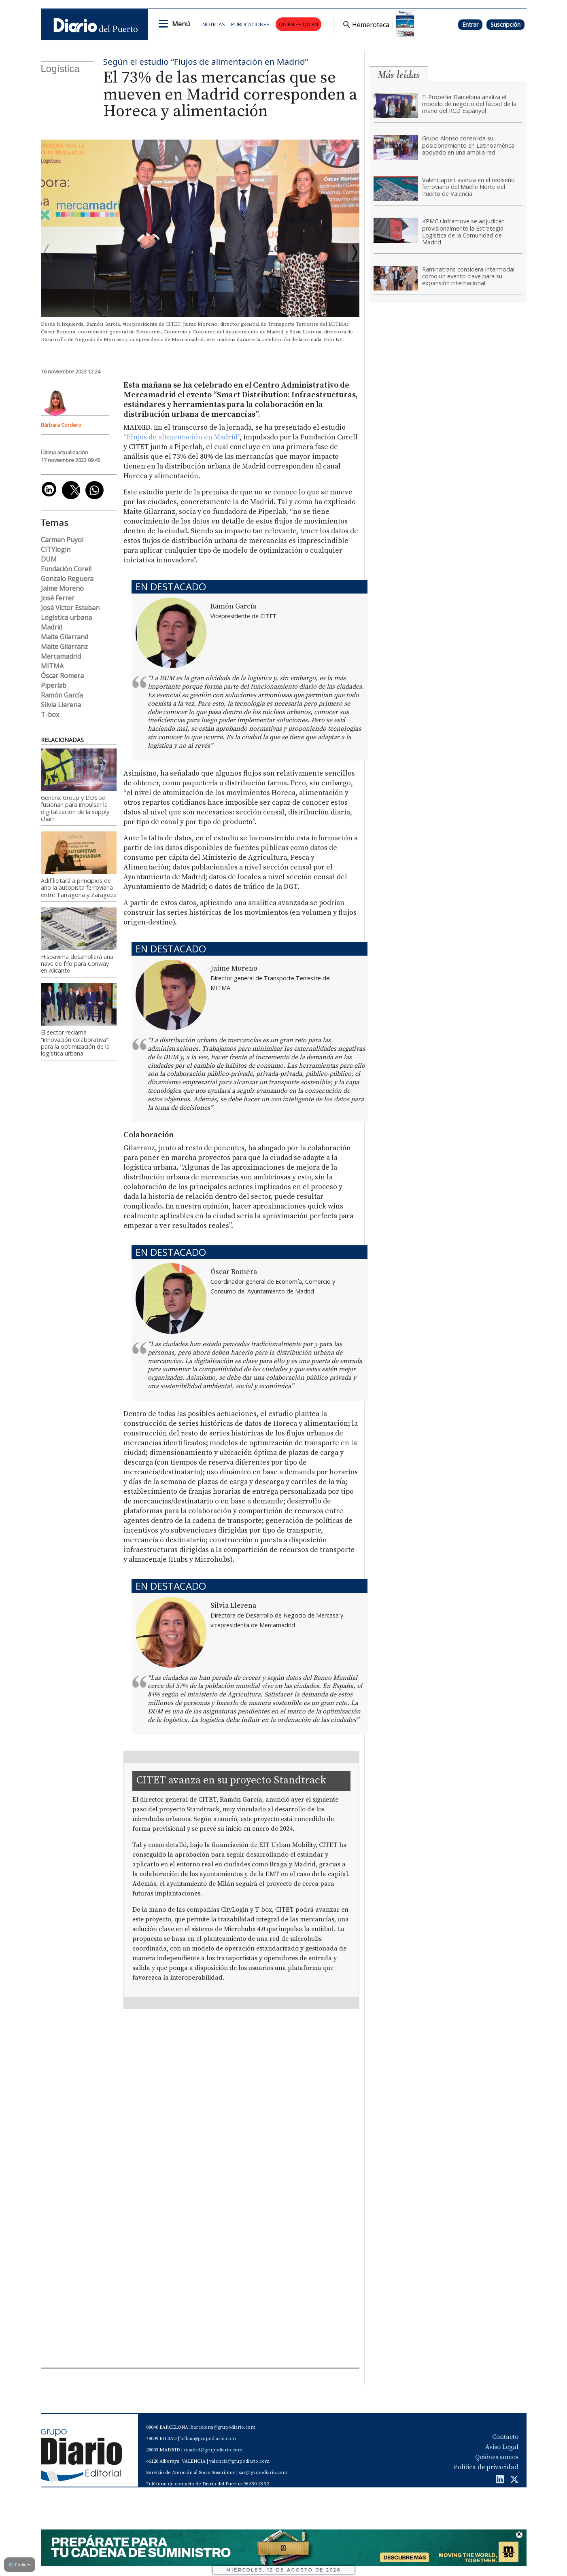 This screenshot has width=567, height=2576. What do you see at coordinates (208, 2439) in the screenshot?
I see `bilbao@grupodiario.com` at bounding box center [208, 2439].